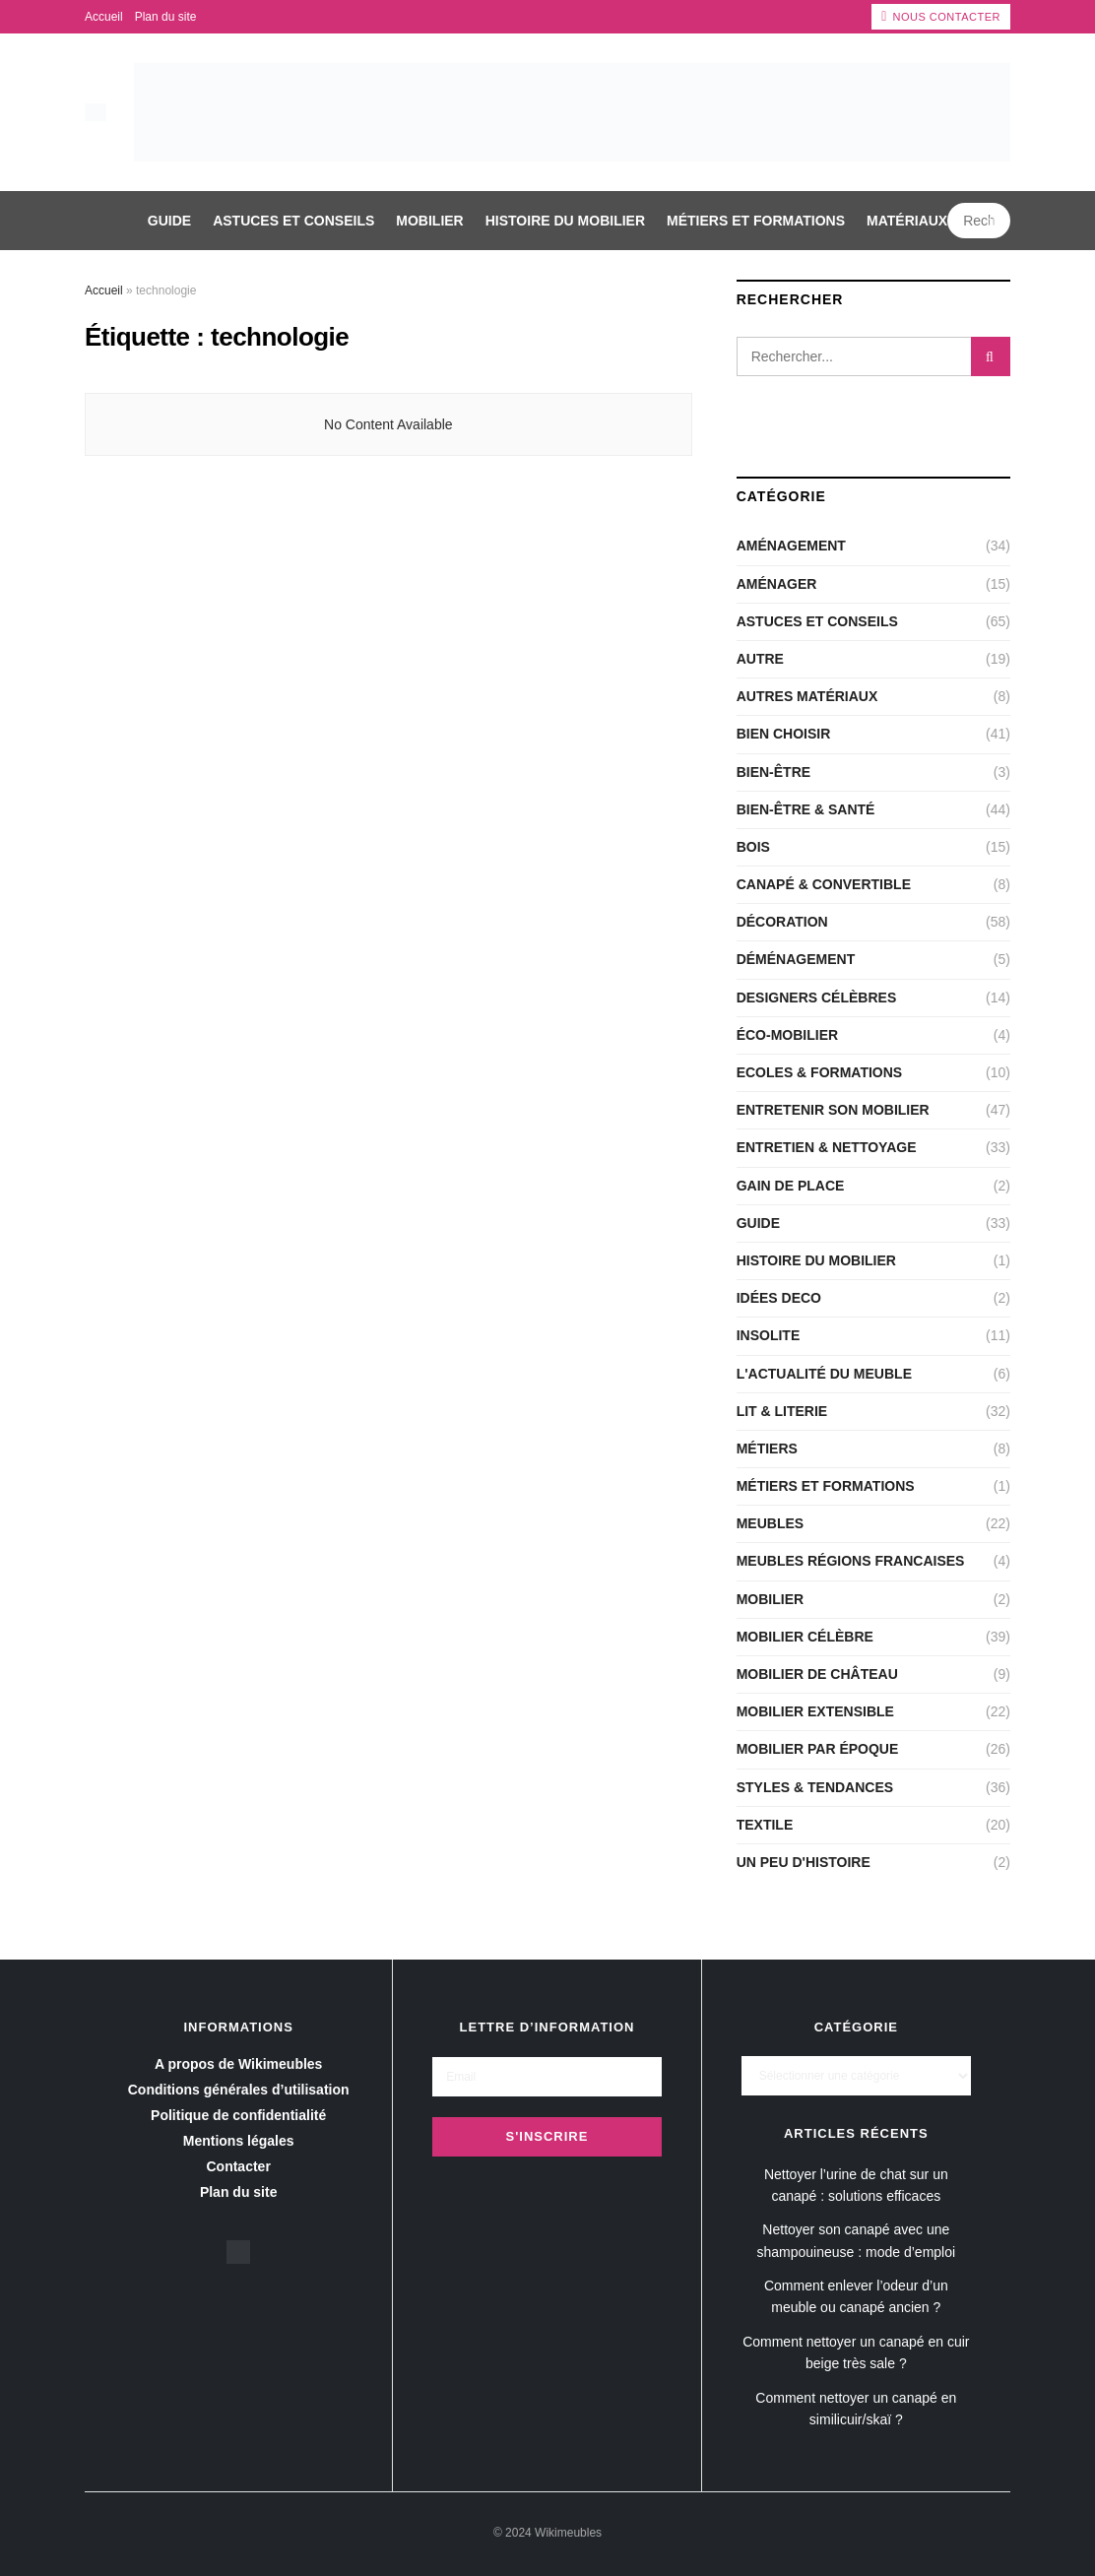  Describe the element at coordinates (827, 1147) in the screenshot. I see `Entretien & nettoyage` at that location.